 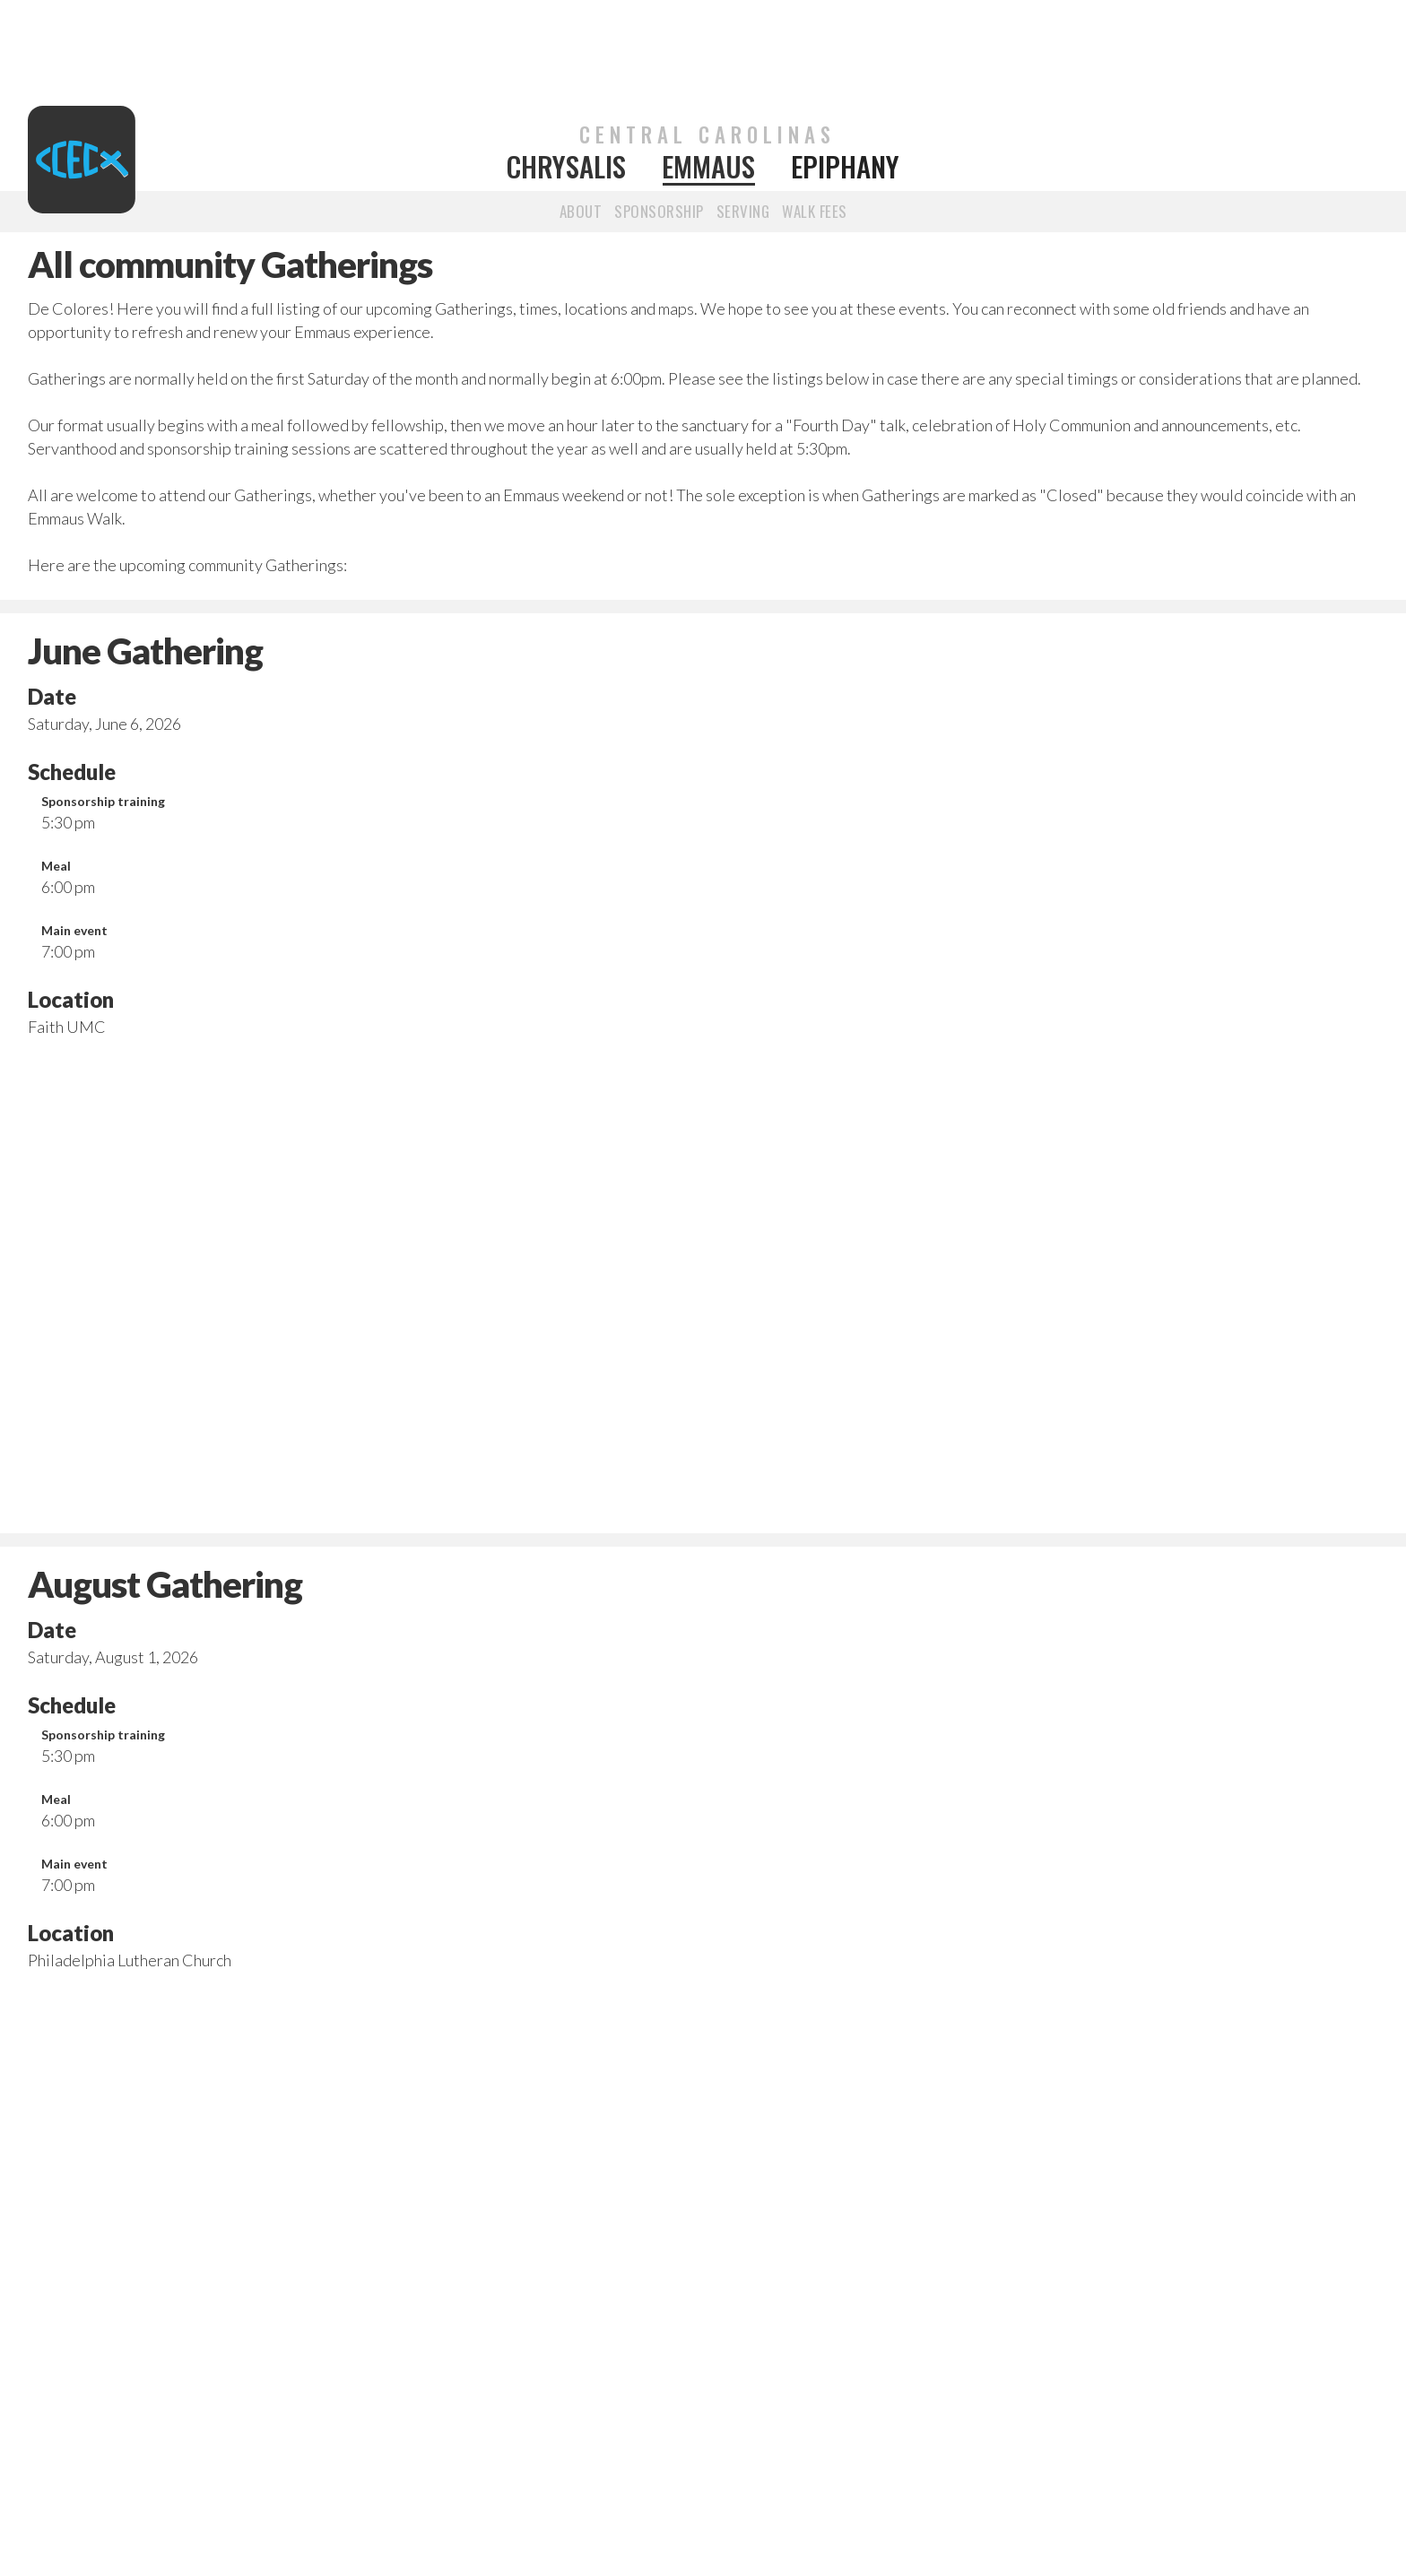 What do you see at coordinates (566, 166) in the screenshot?
I see `Chrysalis` at bounding box center [566, 166].